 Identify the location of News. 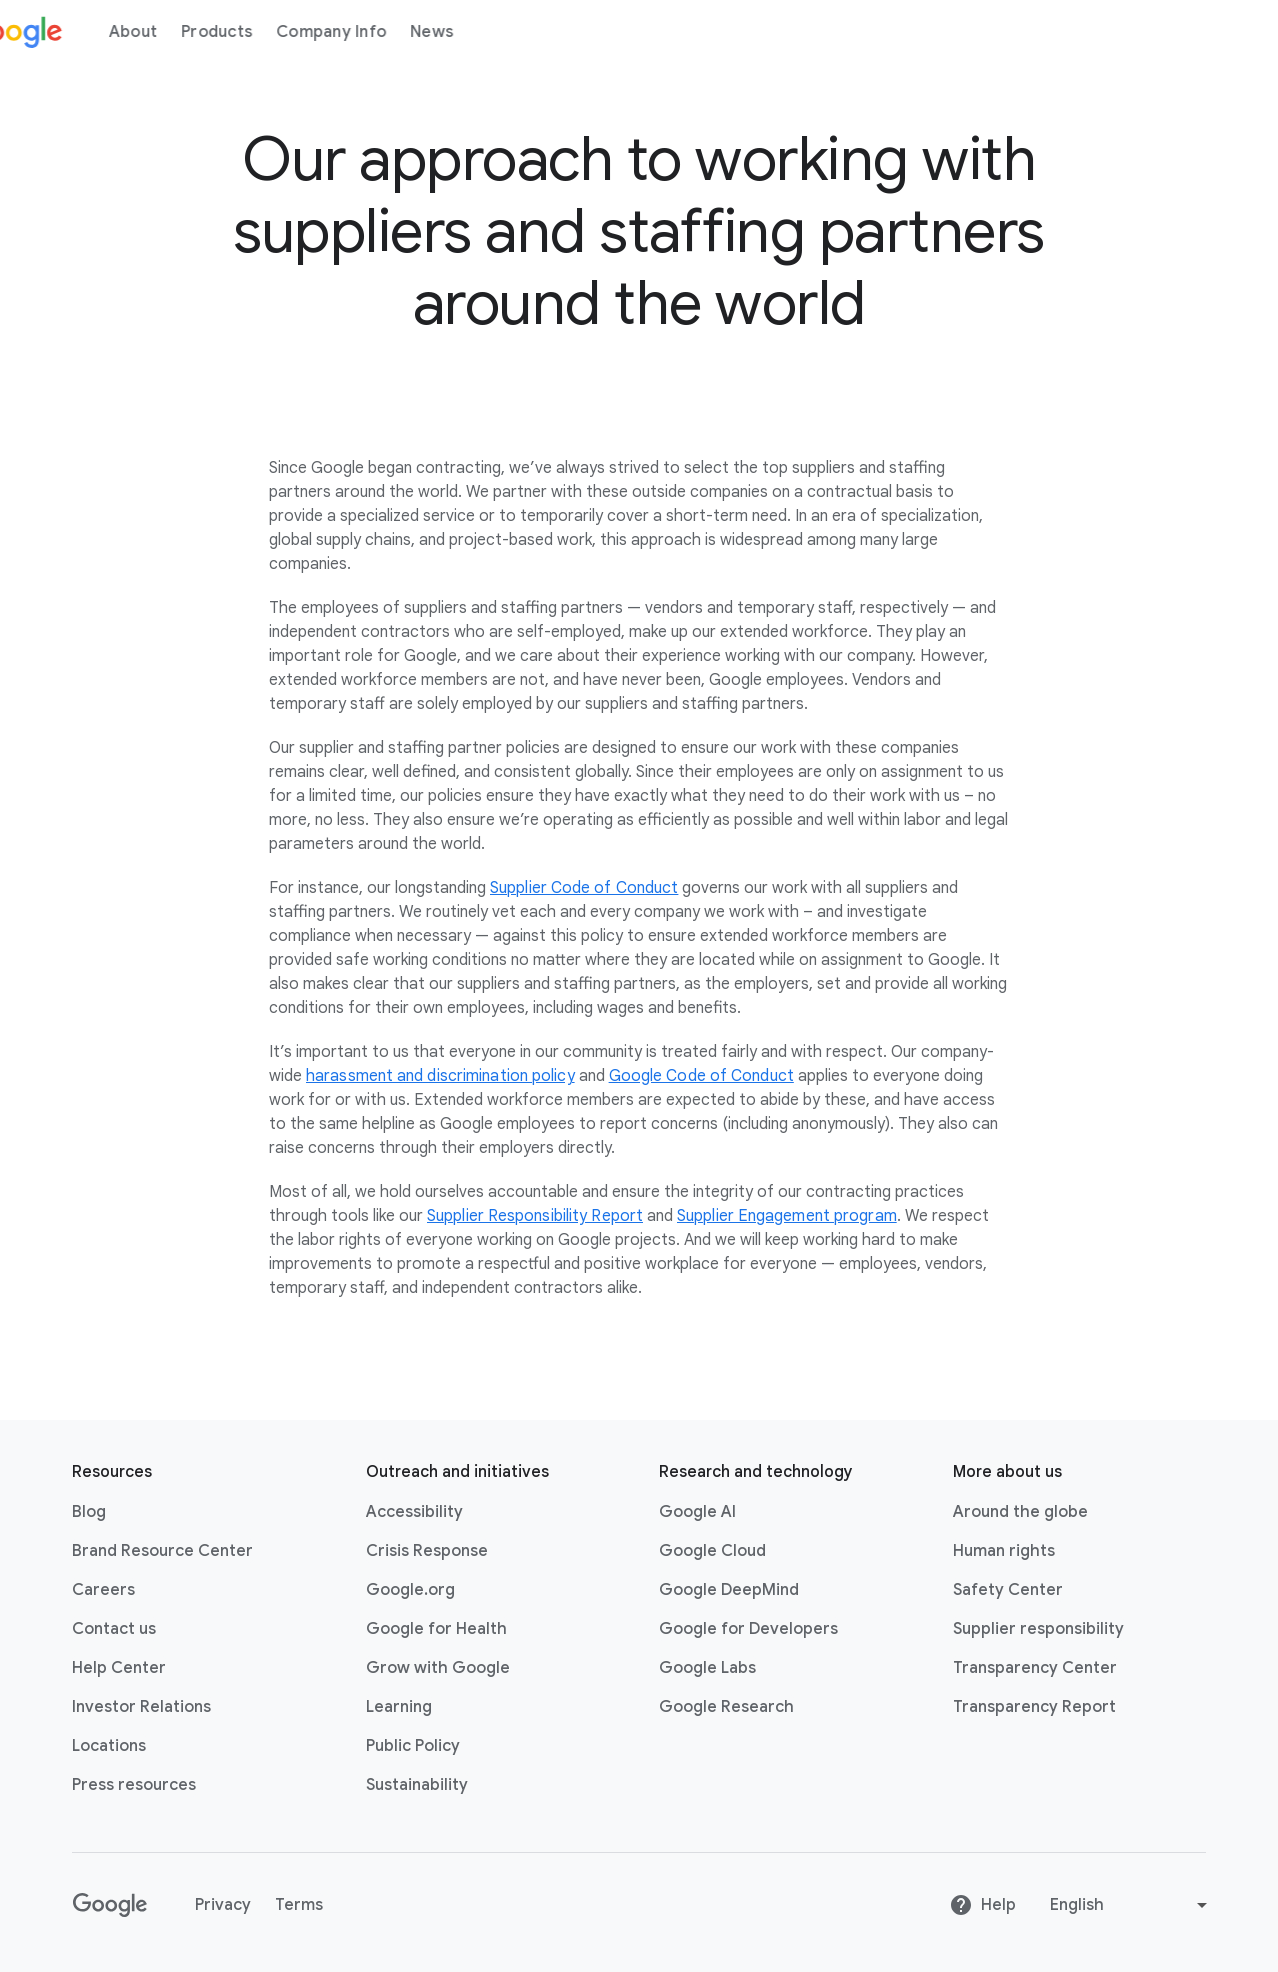
(486, 32).